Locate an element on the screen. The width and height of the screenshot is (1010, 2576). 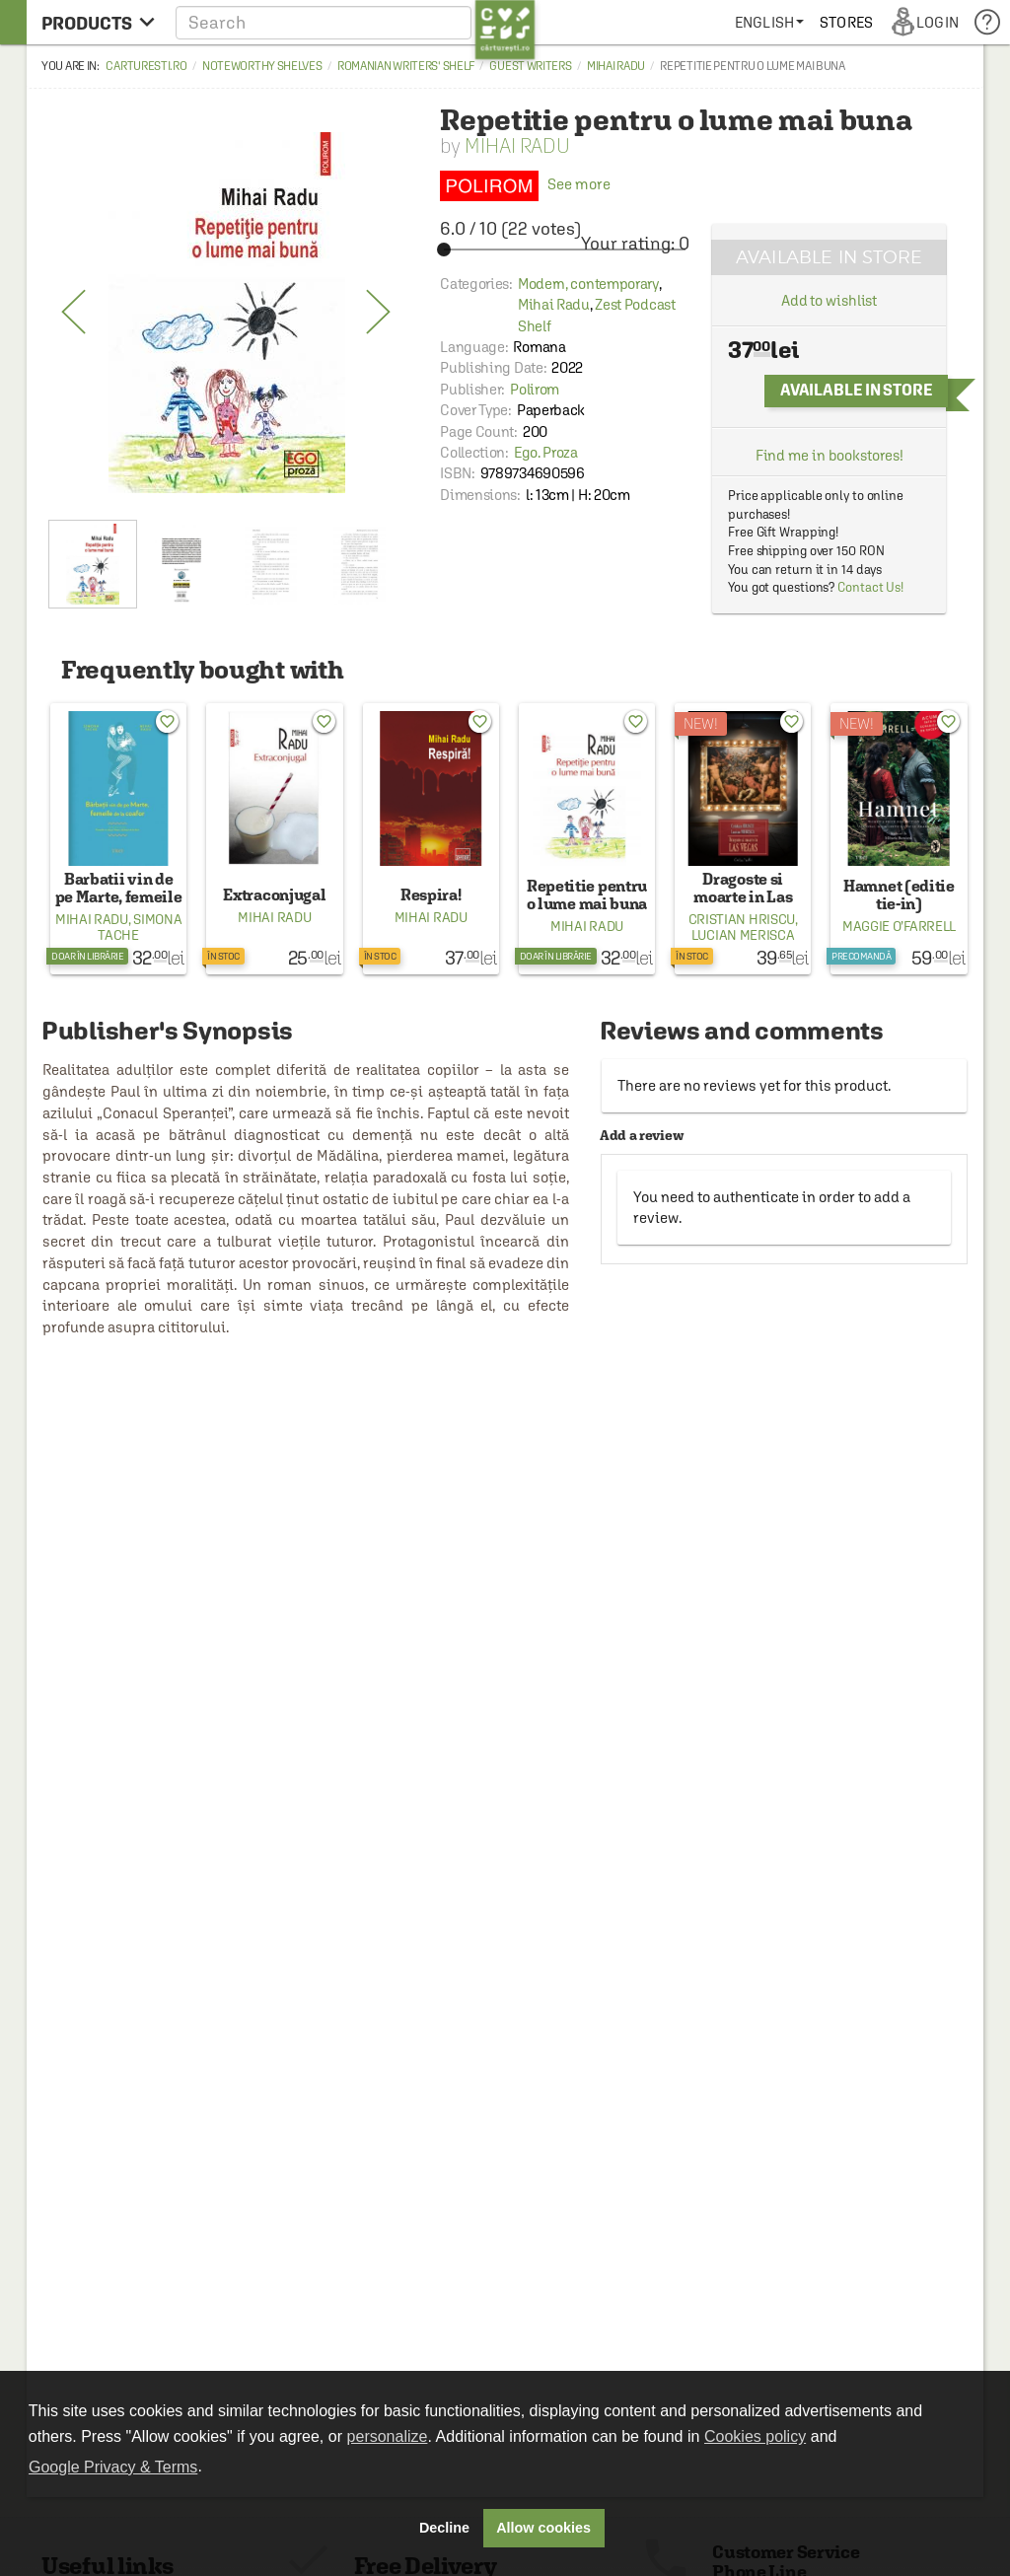
Allow cookies [button] is located at coordinates (543, 2528).